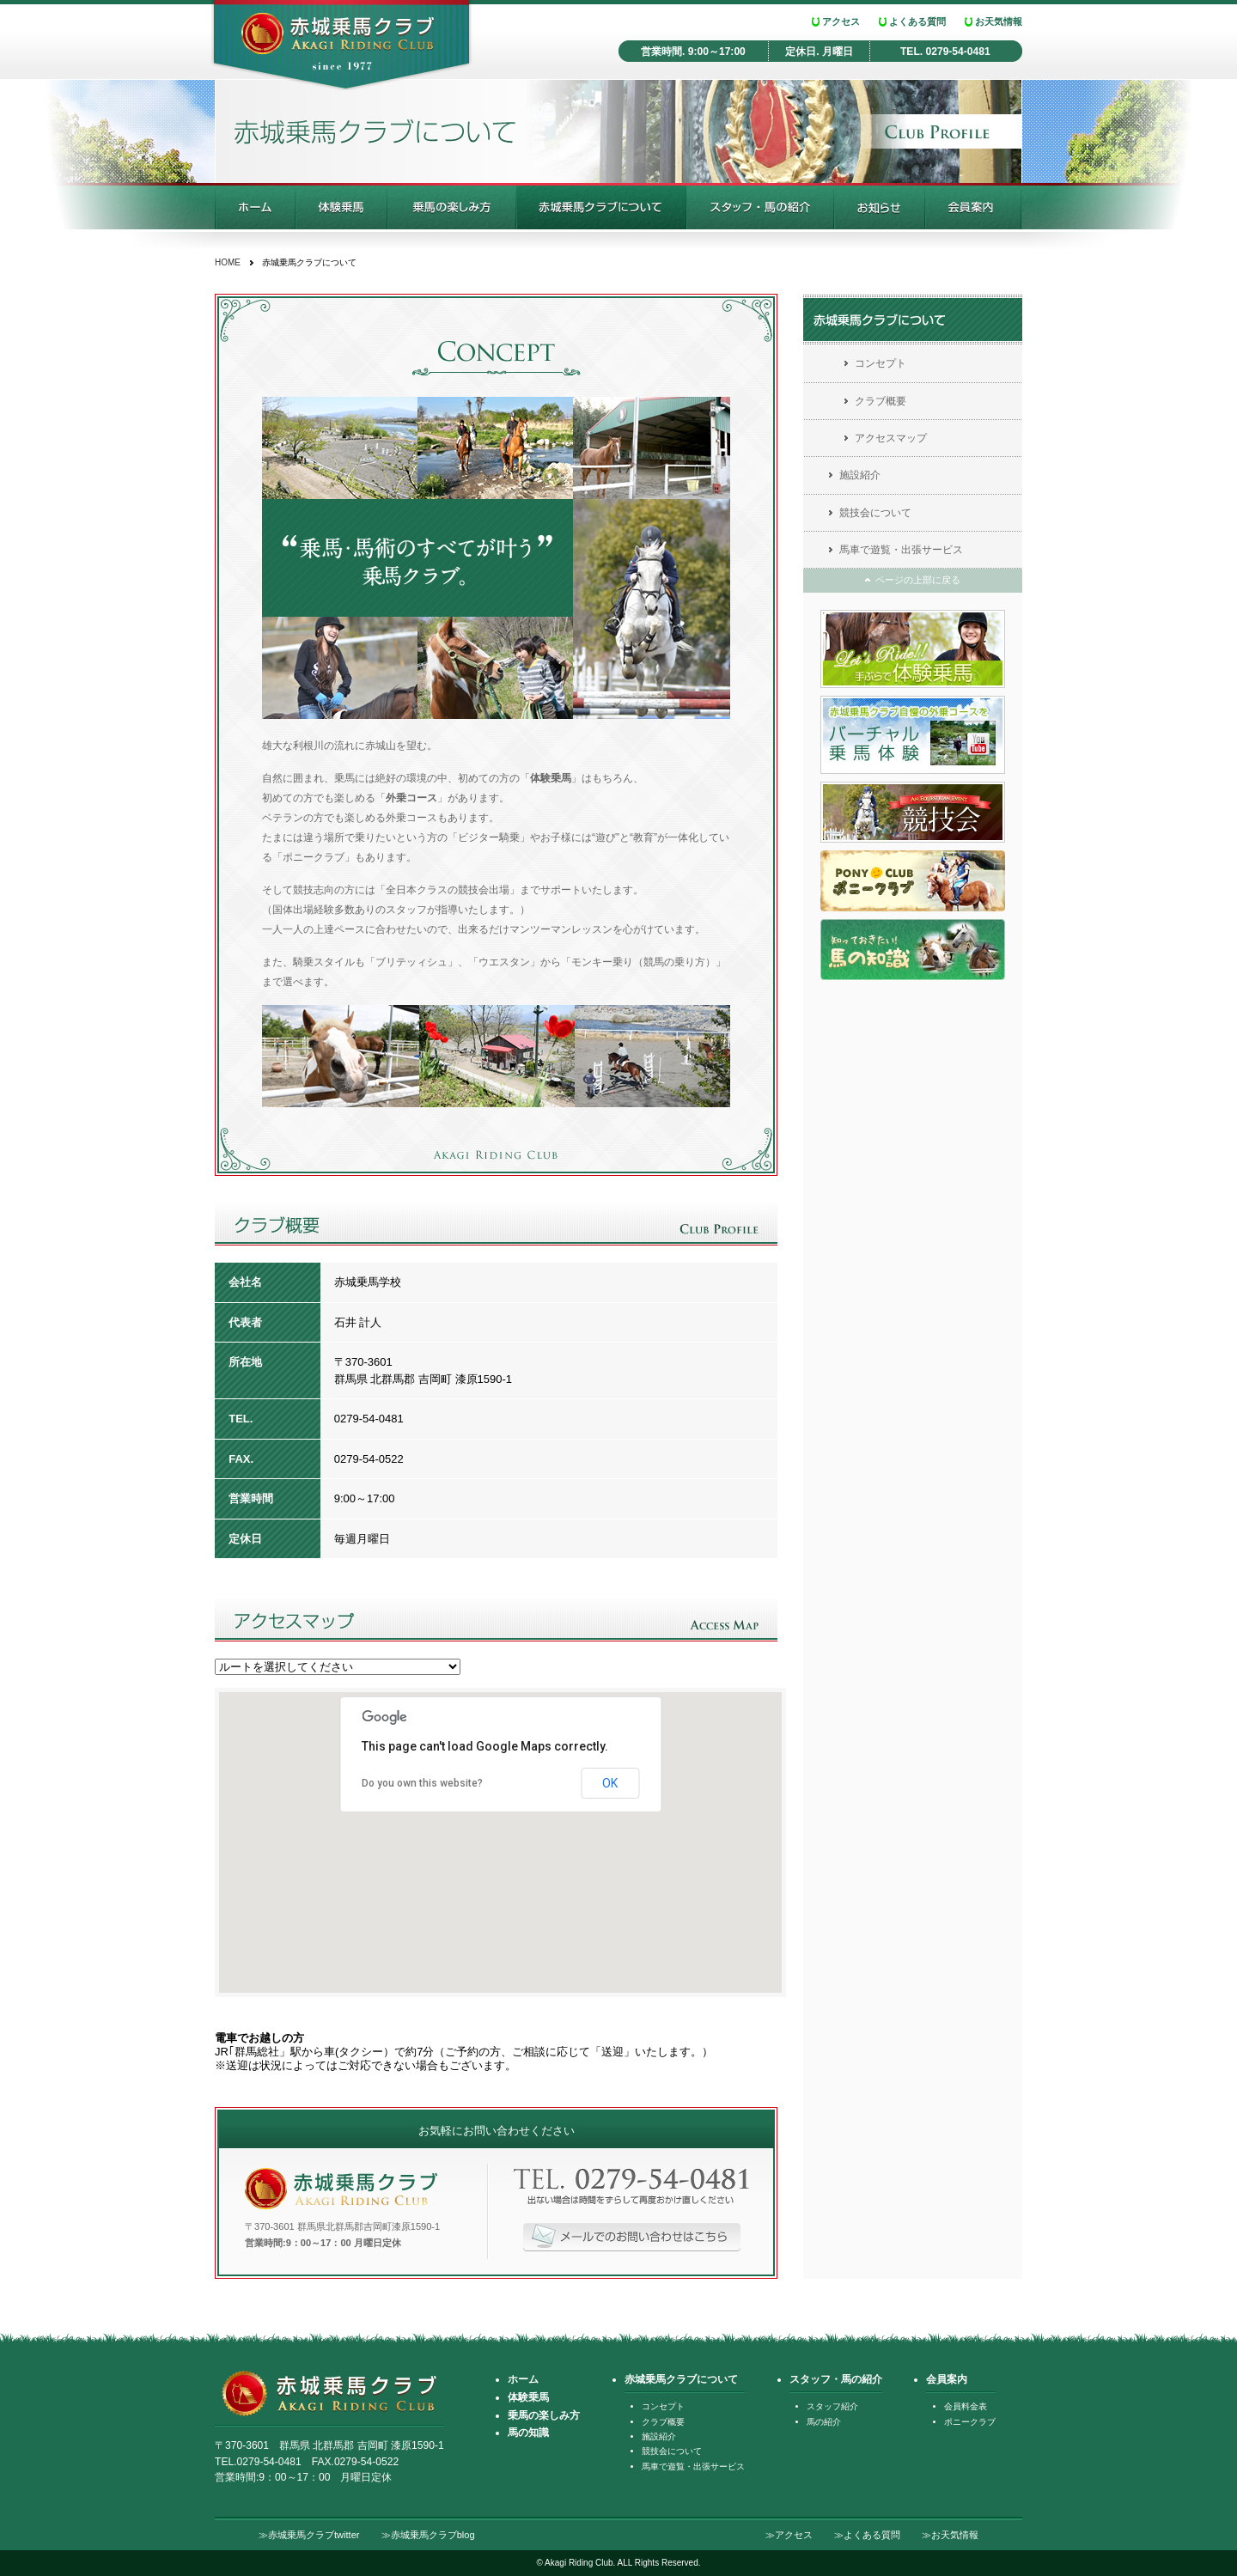  What do you see at coordinates (880, 401) in the screenshot?
I see `クラブ概要` at bounding box center [880, 401].